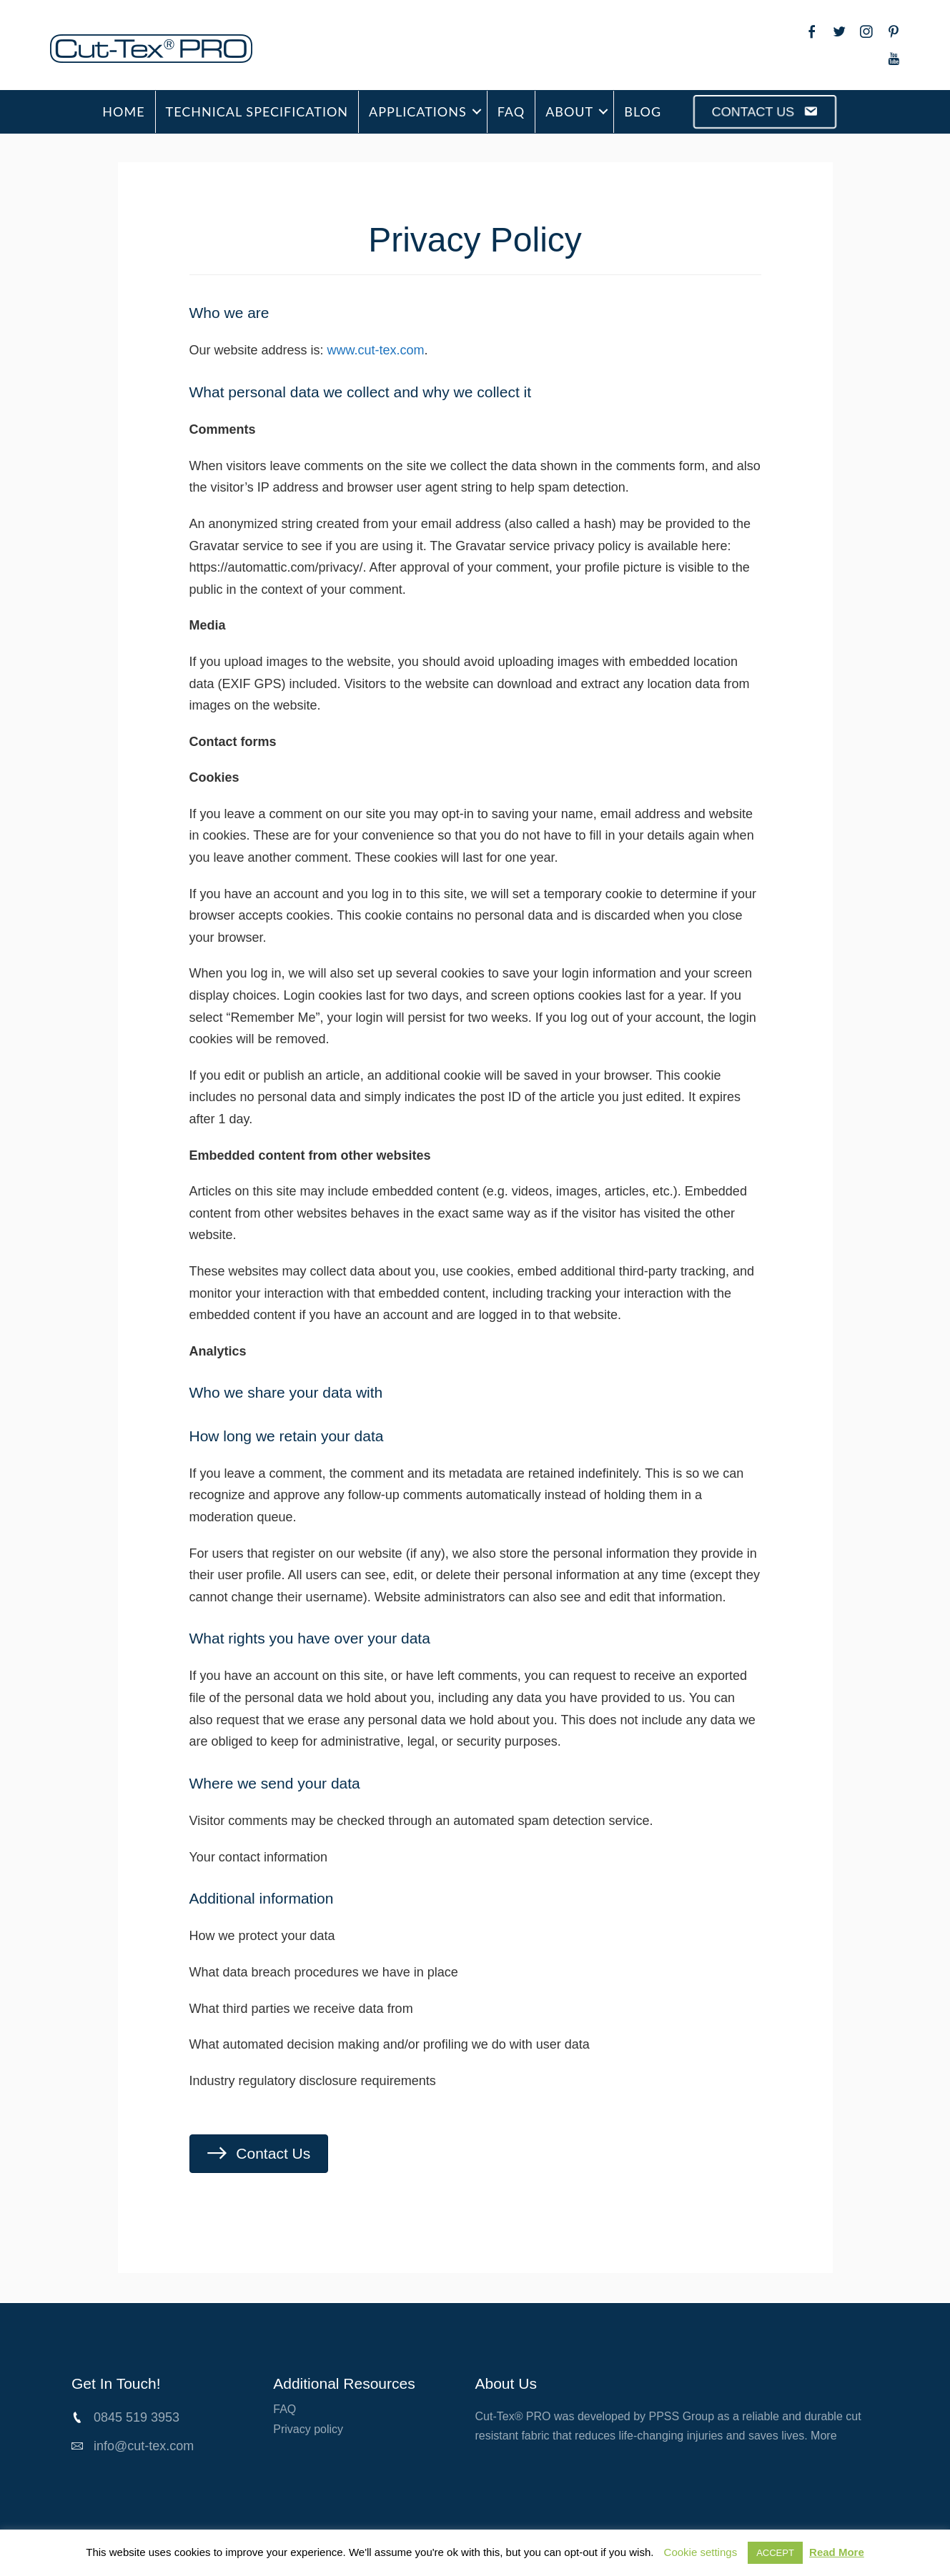 This screenshot has width=950, height=2576. I want to click on Read More, so click(836, 2552).